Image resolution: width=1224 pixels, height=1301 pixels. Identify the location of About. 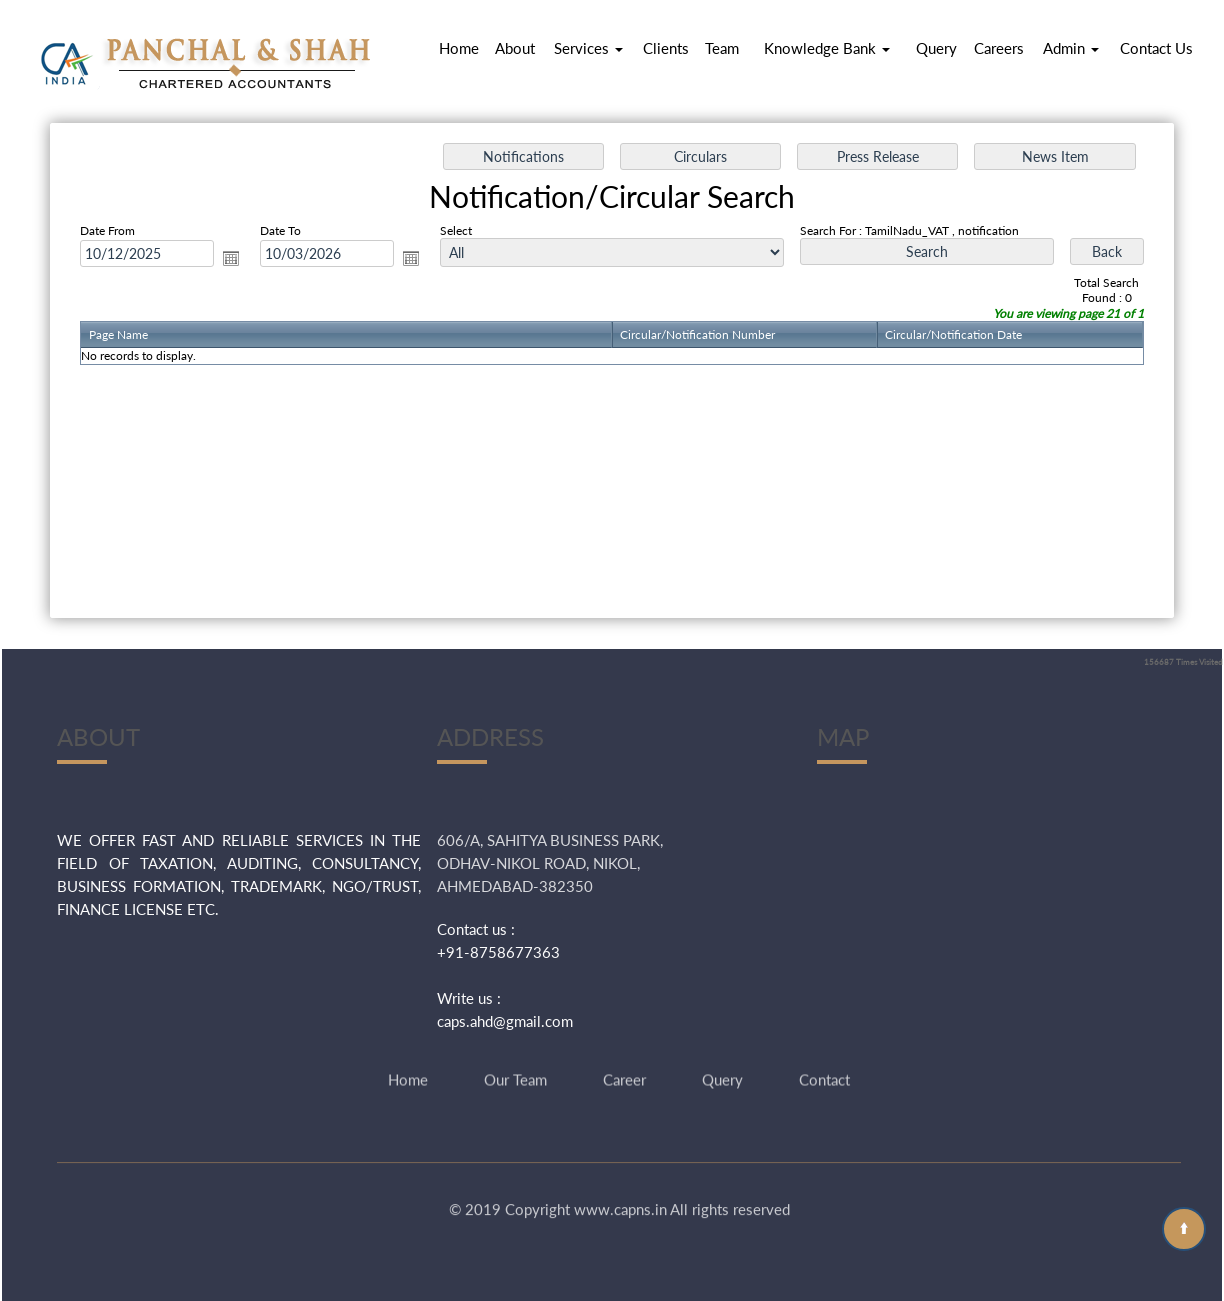
(515, 48).